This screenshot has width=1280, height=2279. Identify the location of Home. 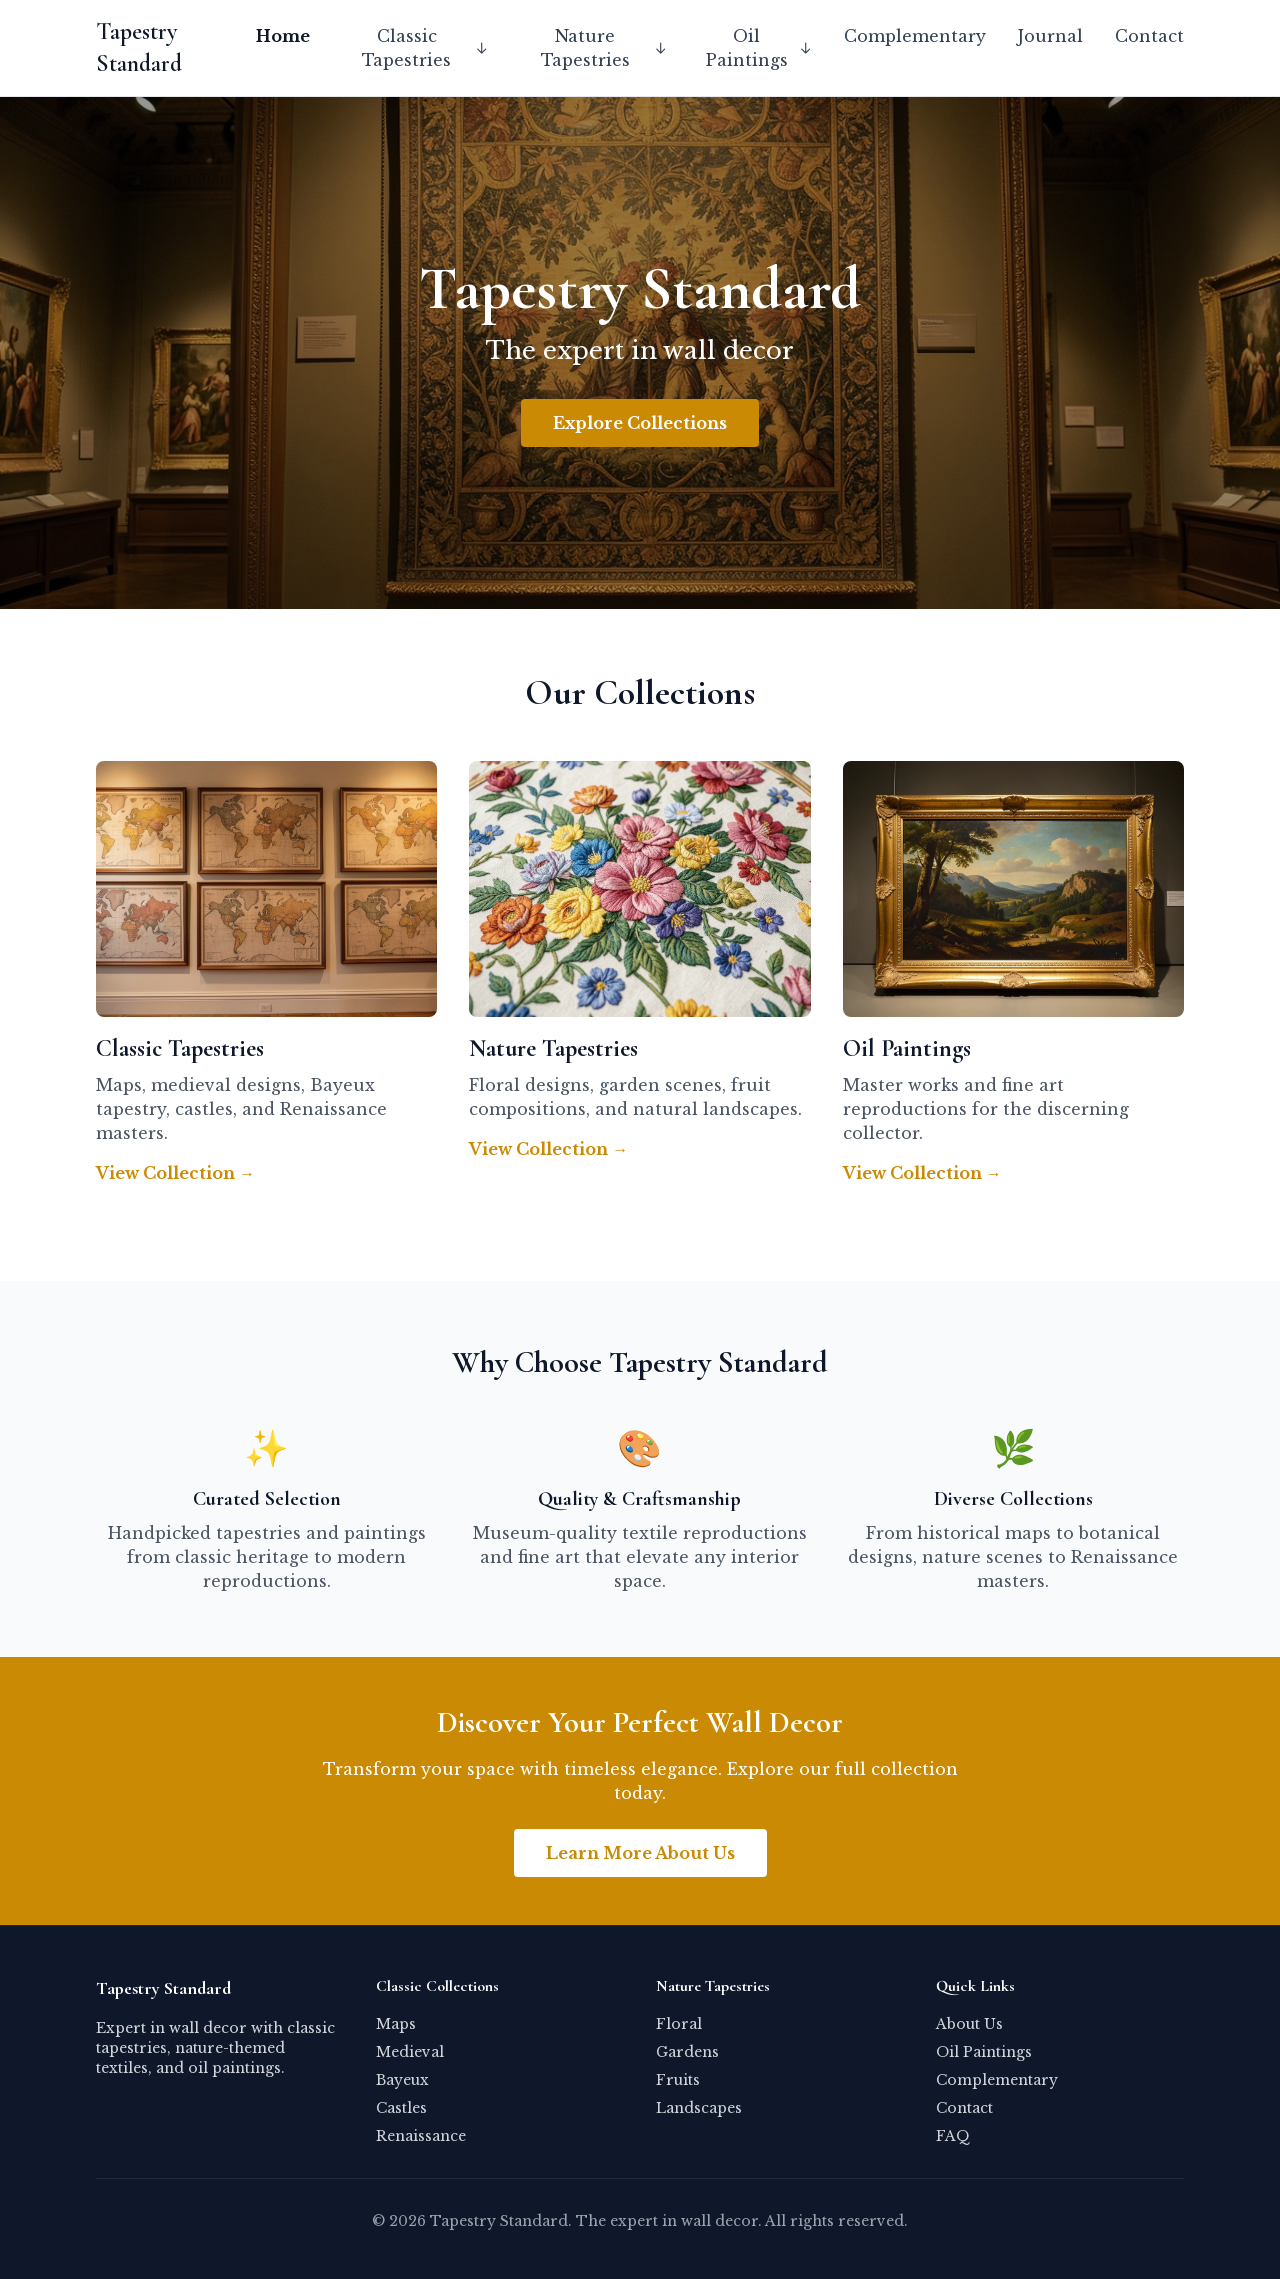
(283, 36).